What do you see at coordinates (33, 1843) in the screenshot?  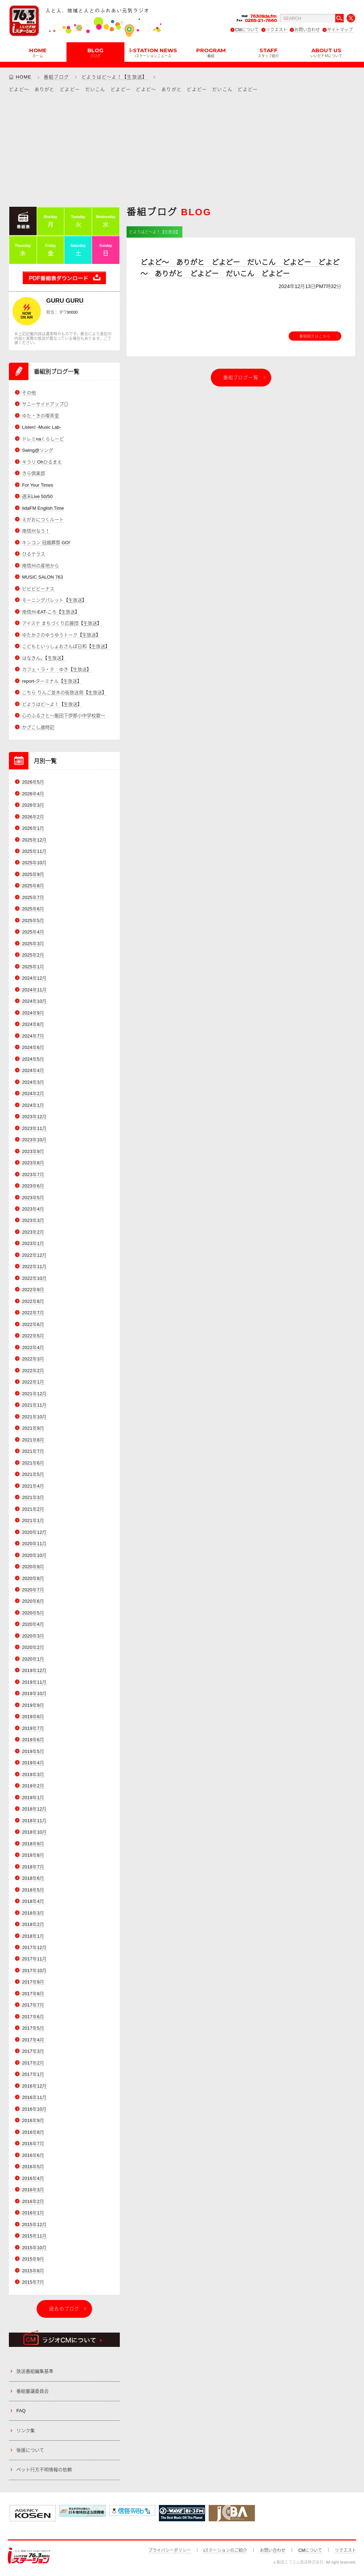 I see `2018年9月` at bounding box center [33, 1843].